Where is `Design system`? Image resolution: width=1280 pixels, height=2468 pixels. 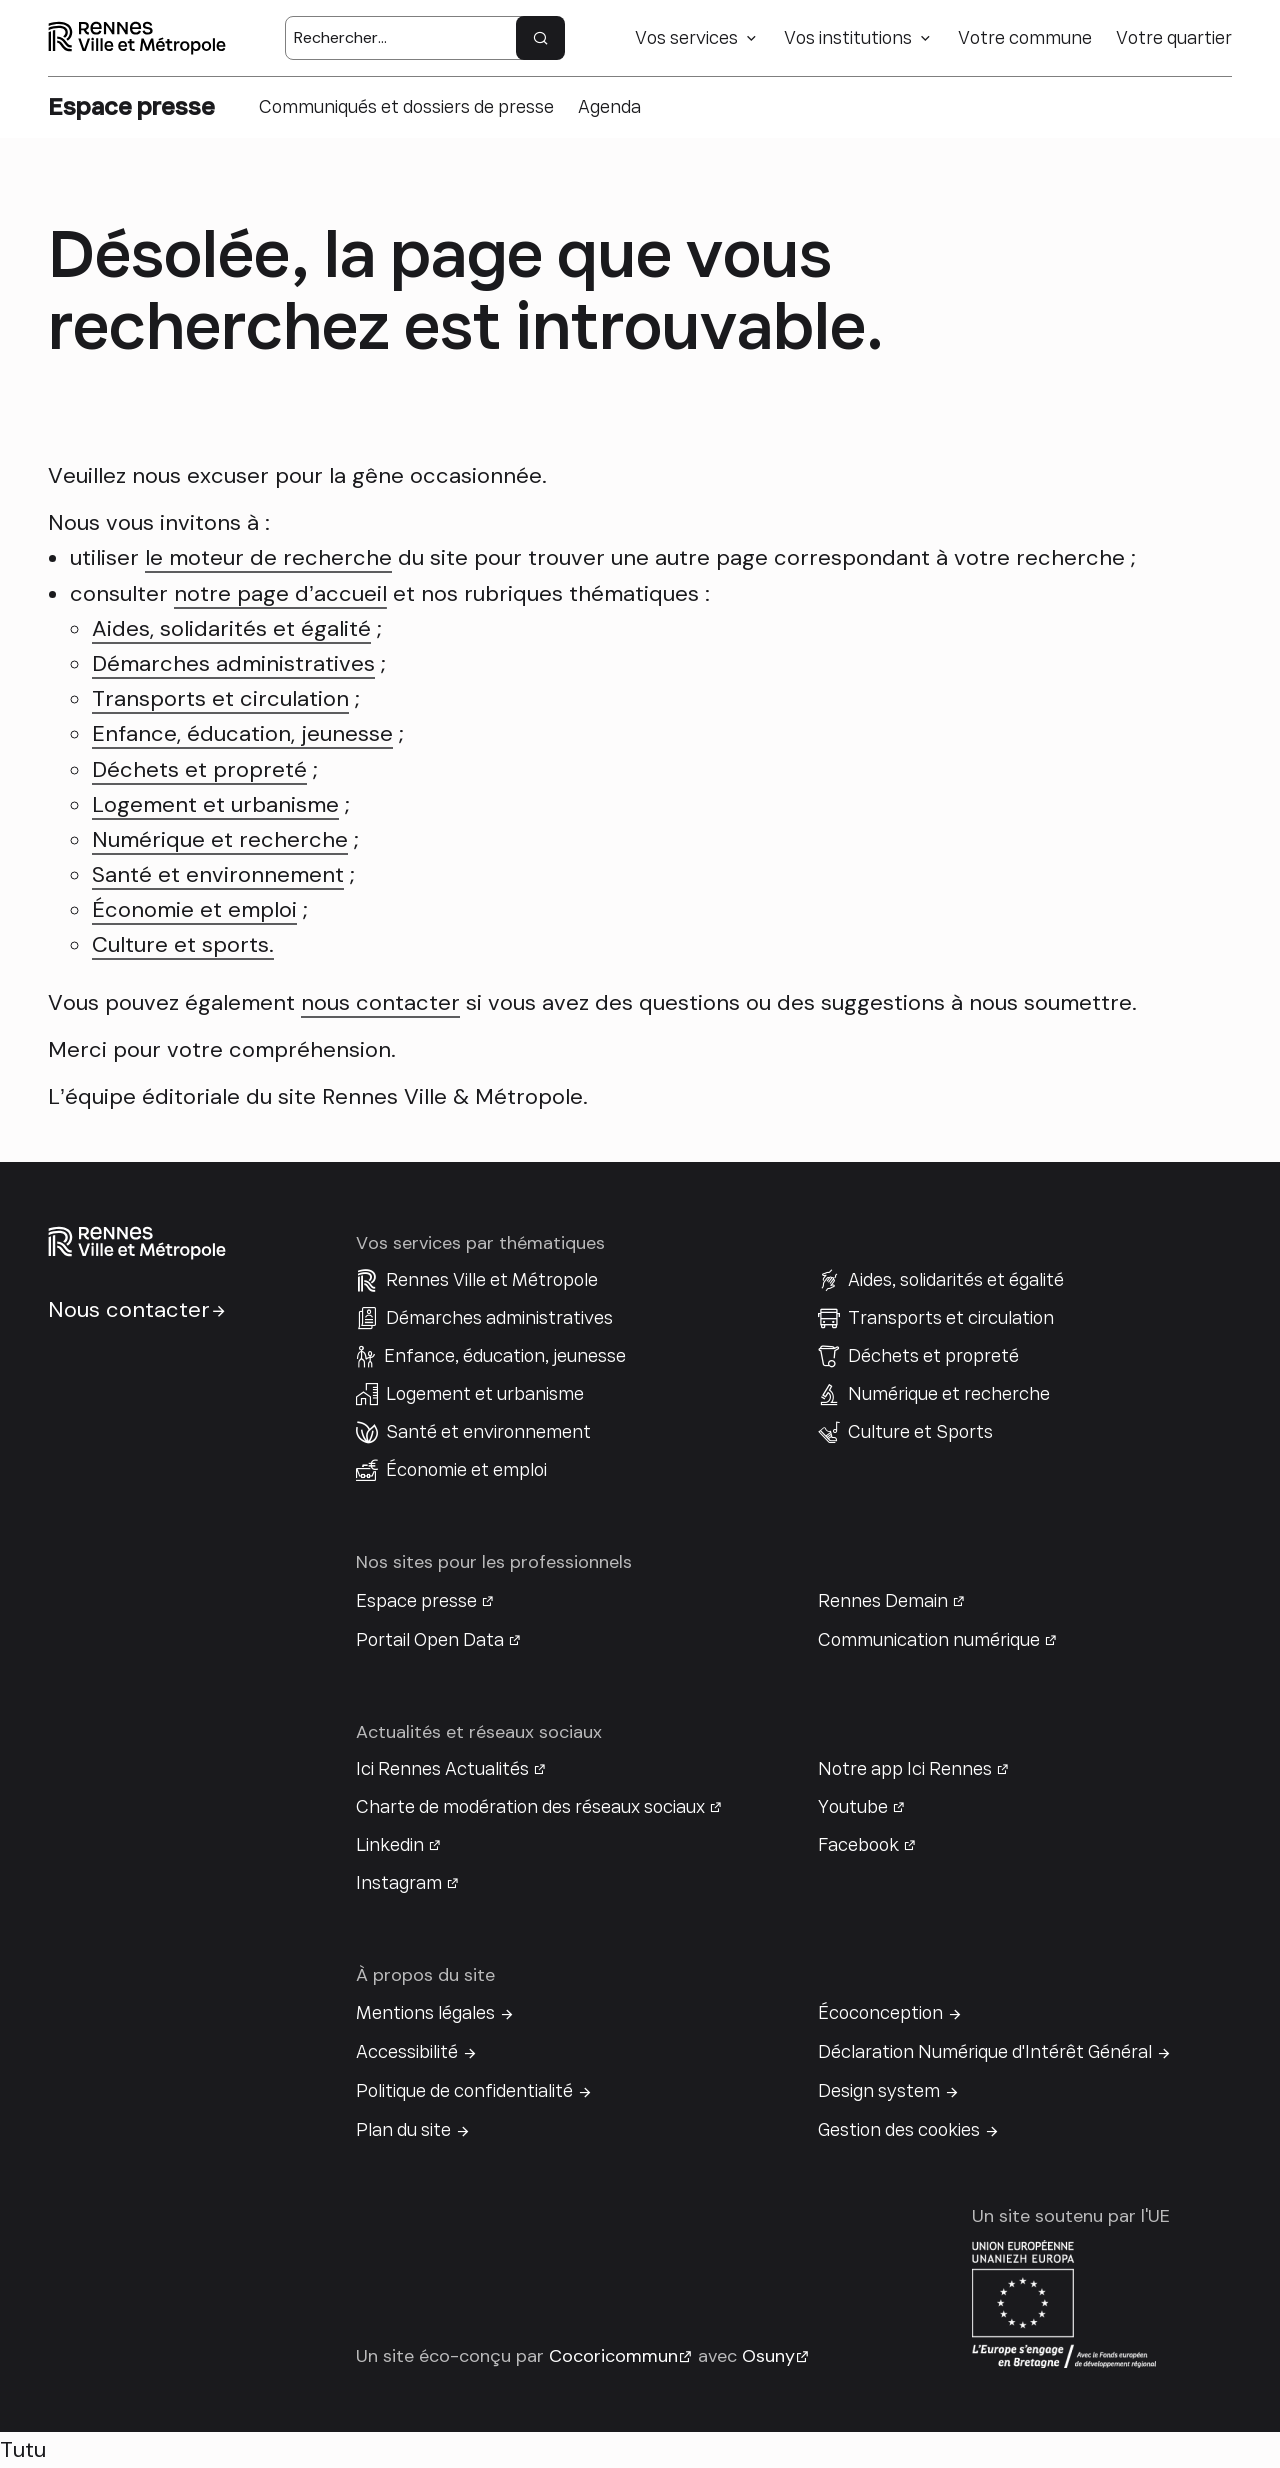 Design system is located at coordinates (879, 2091).